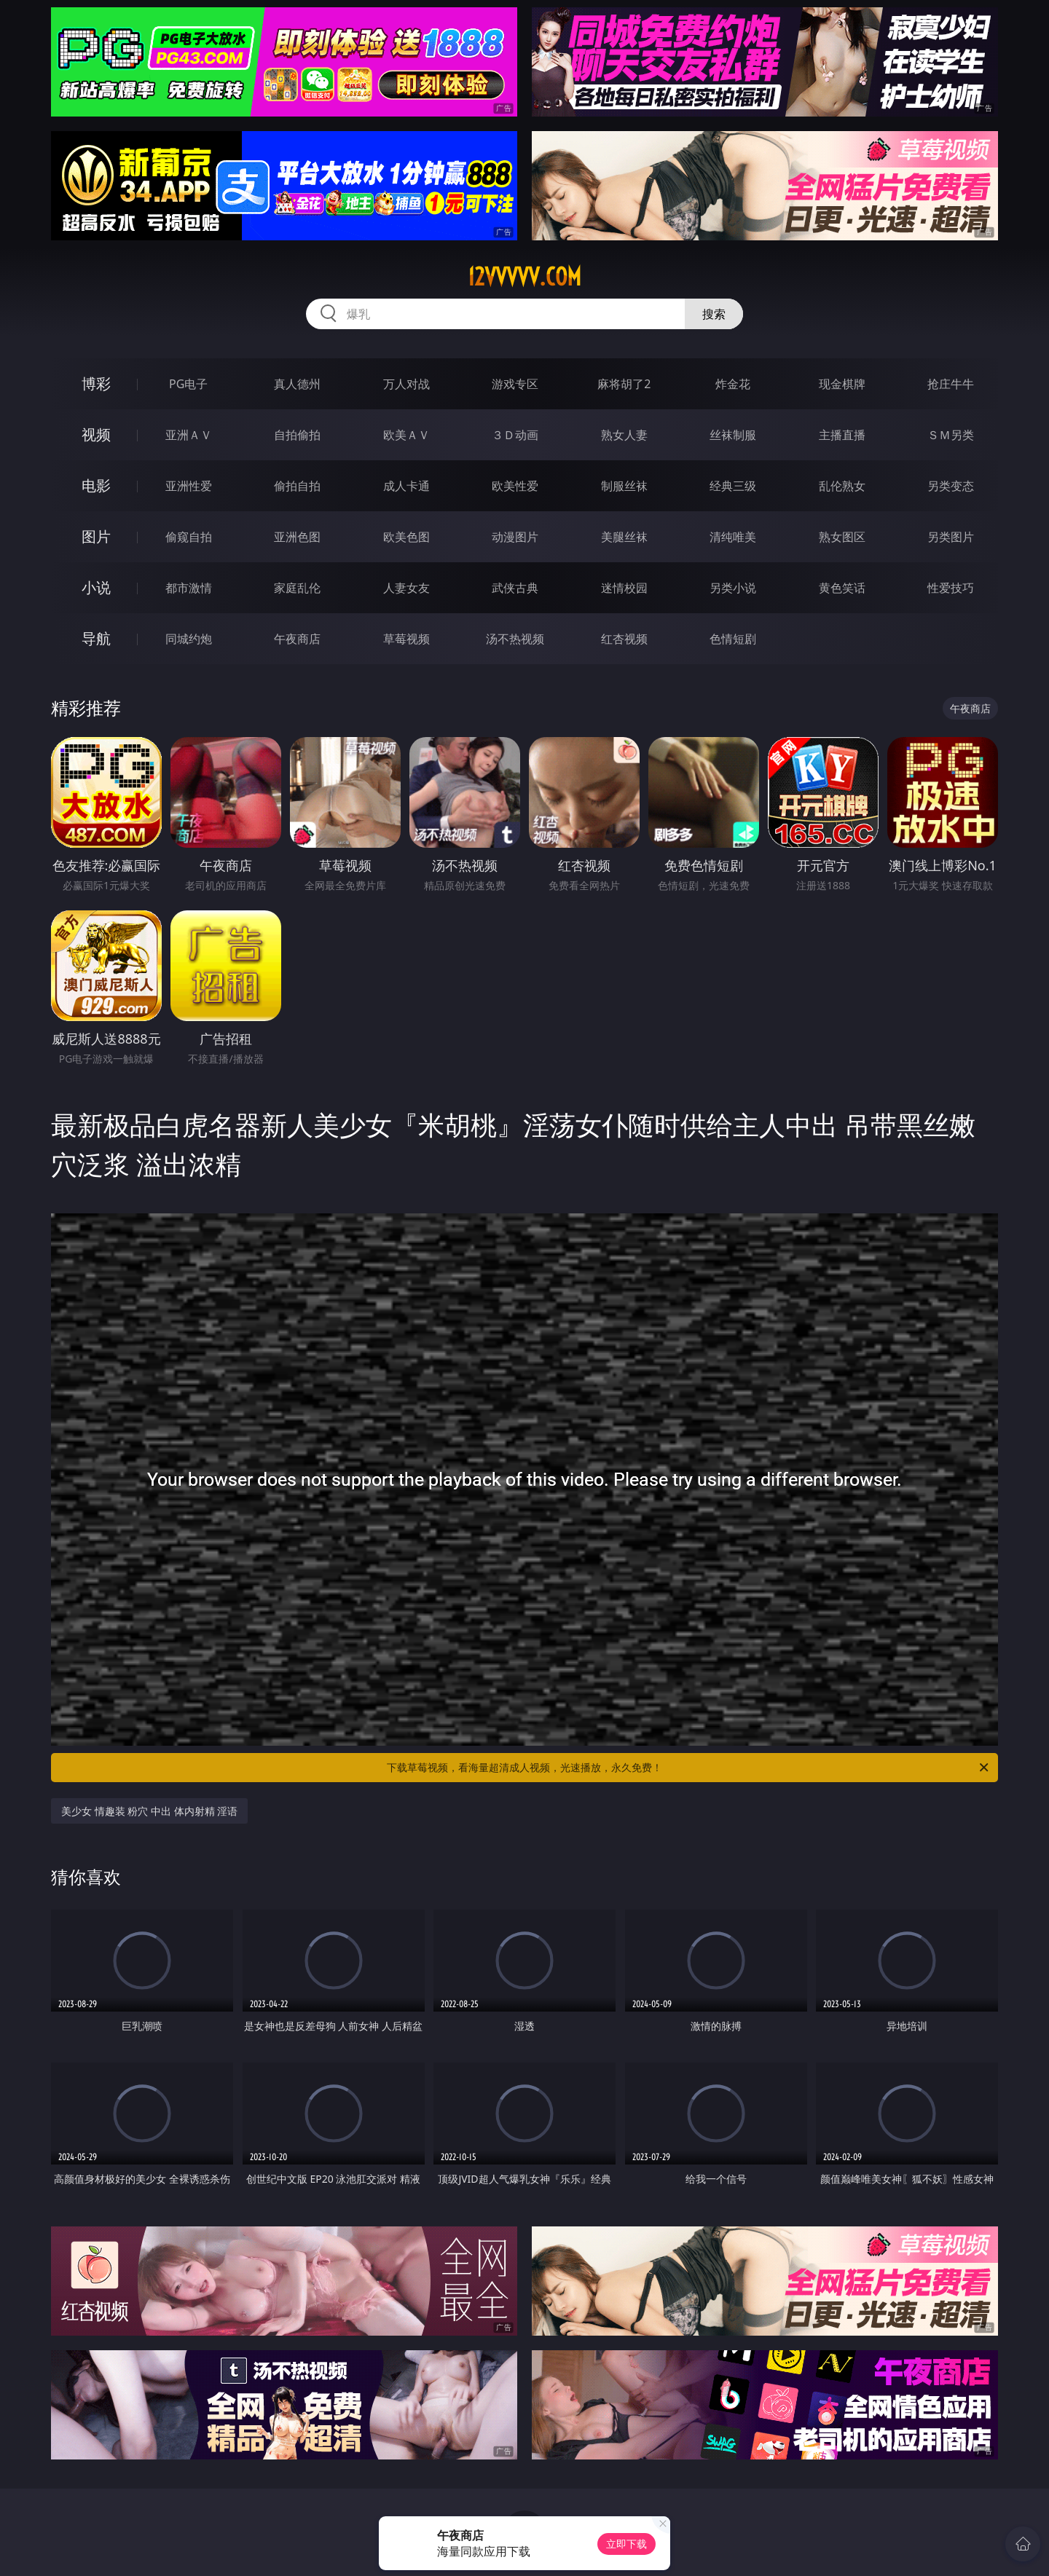  Describe the element at coordinates (842, 435) in the screenshot. I see `主播直播` at that location.